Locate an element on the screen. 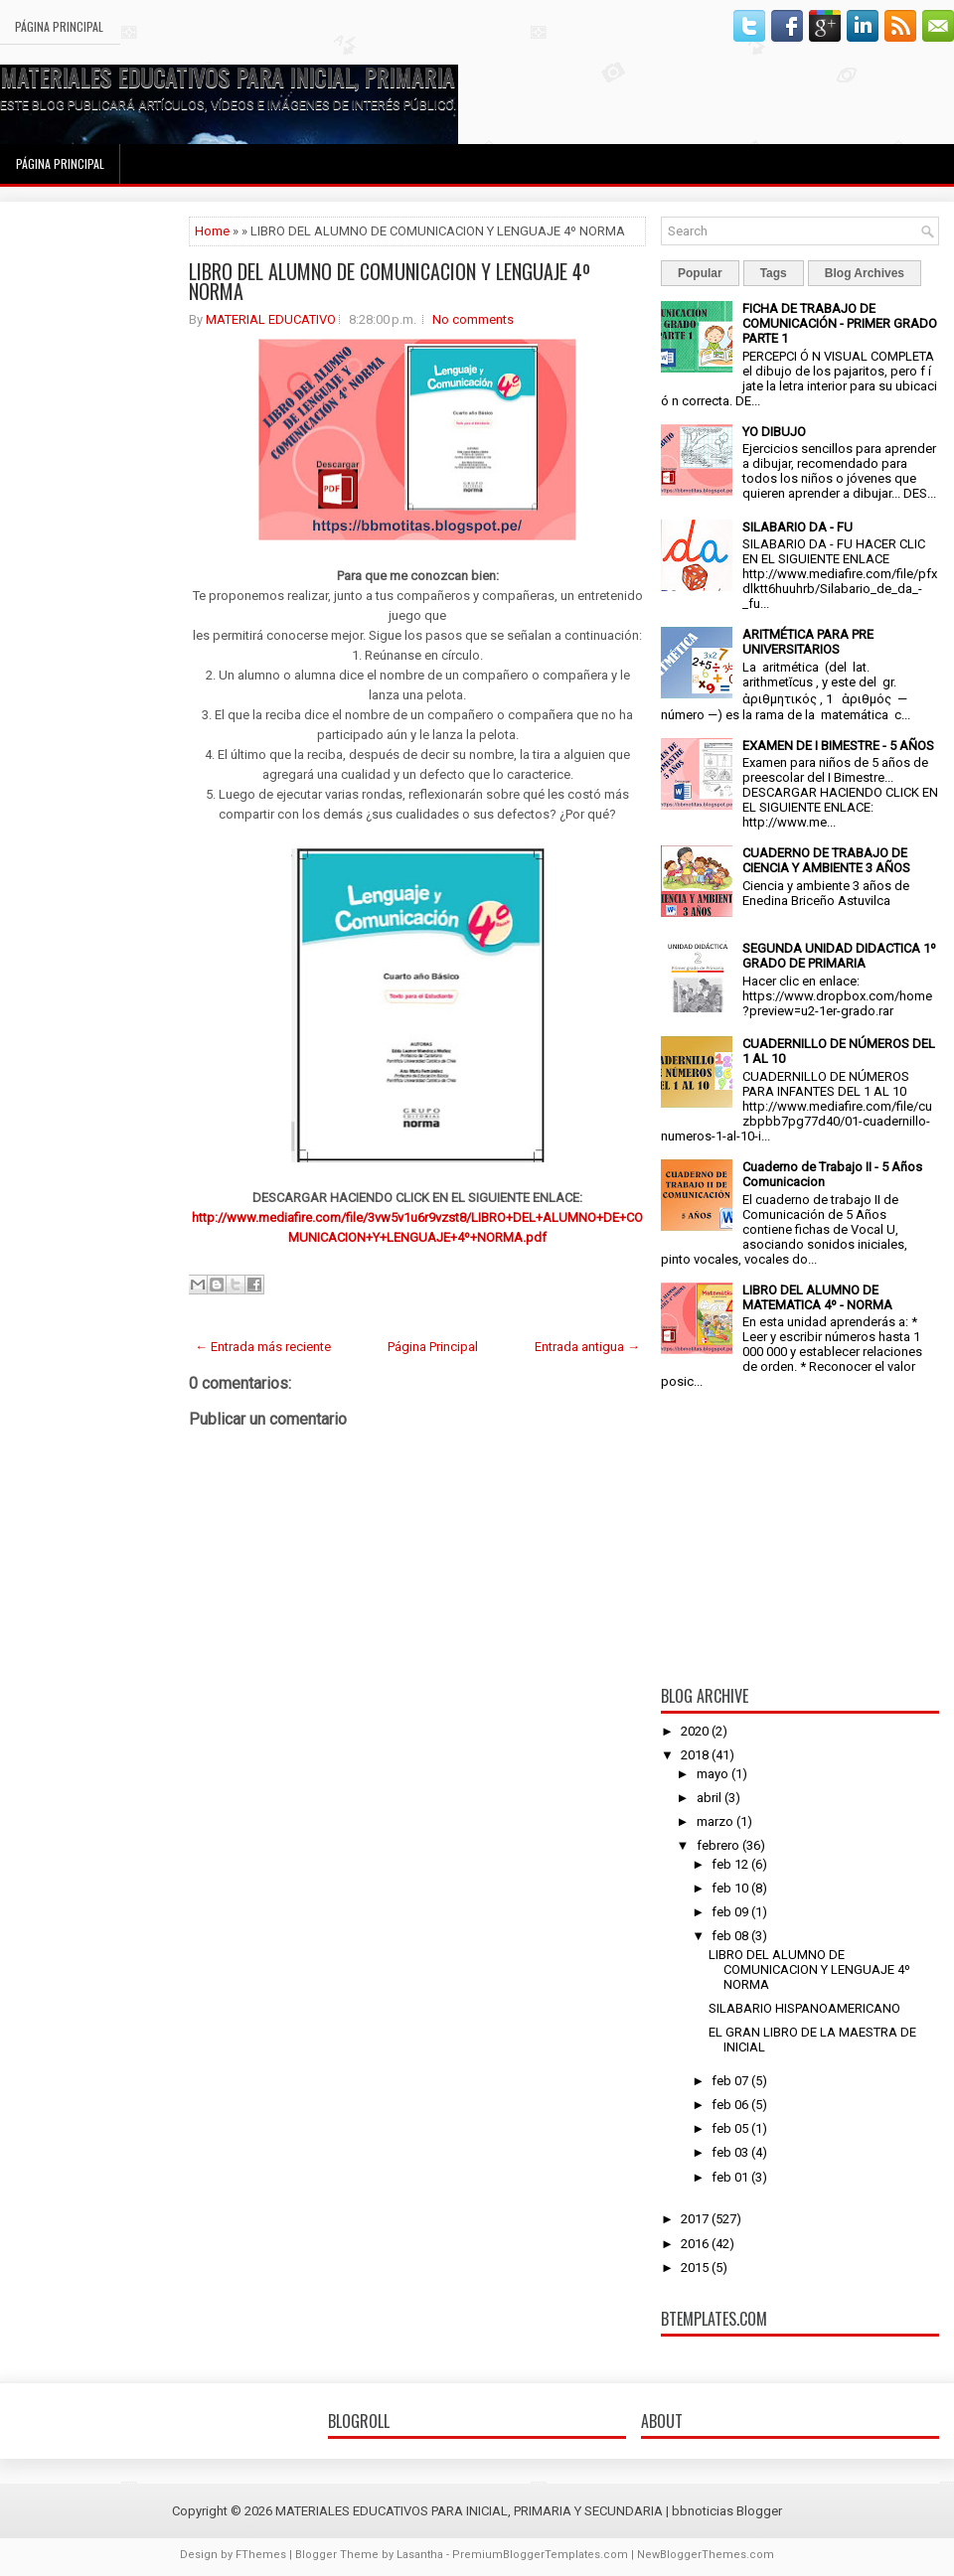  feb 05 is located at coordinates (730, 2128).